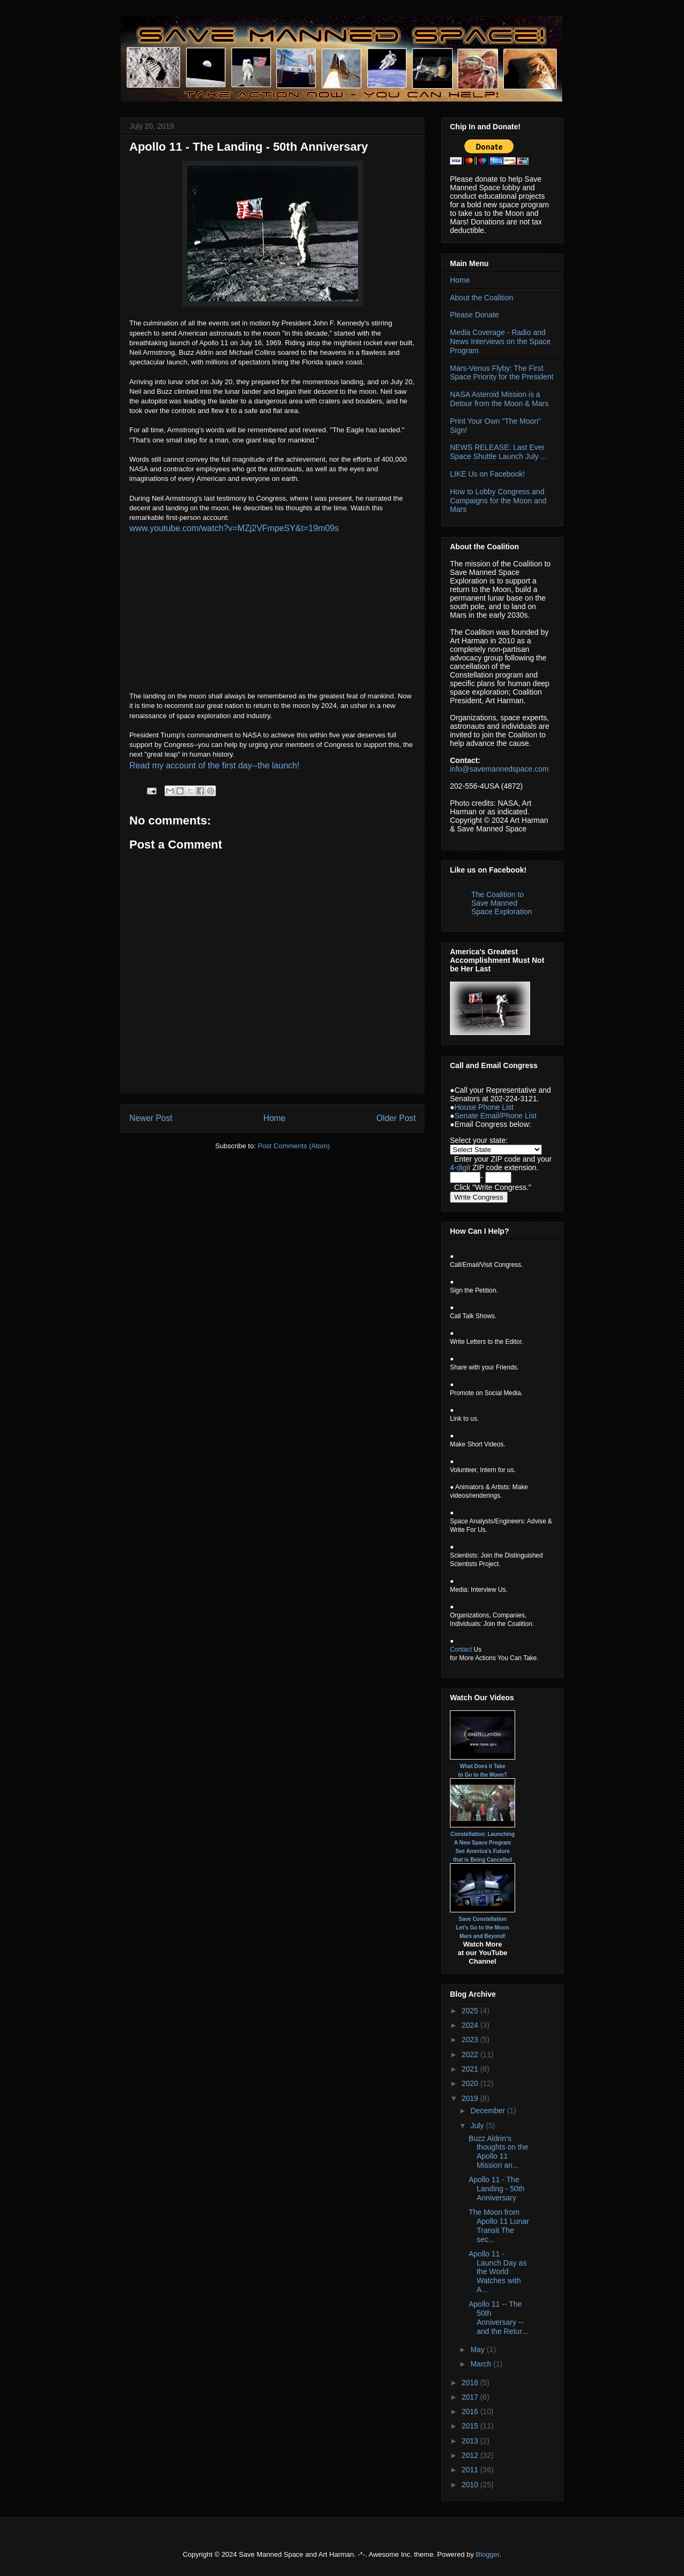  Describe the element at coordinates (214, 765) in the screenshot. I see `Read my account of the first day--the launch!` at that location.